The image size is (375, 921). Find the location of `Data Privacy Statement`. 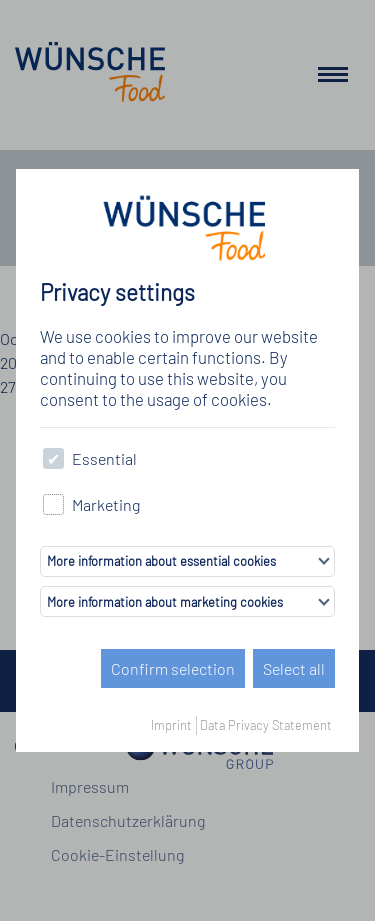

Data Privacy Statement is located at coordinates (266, 725).